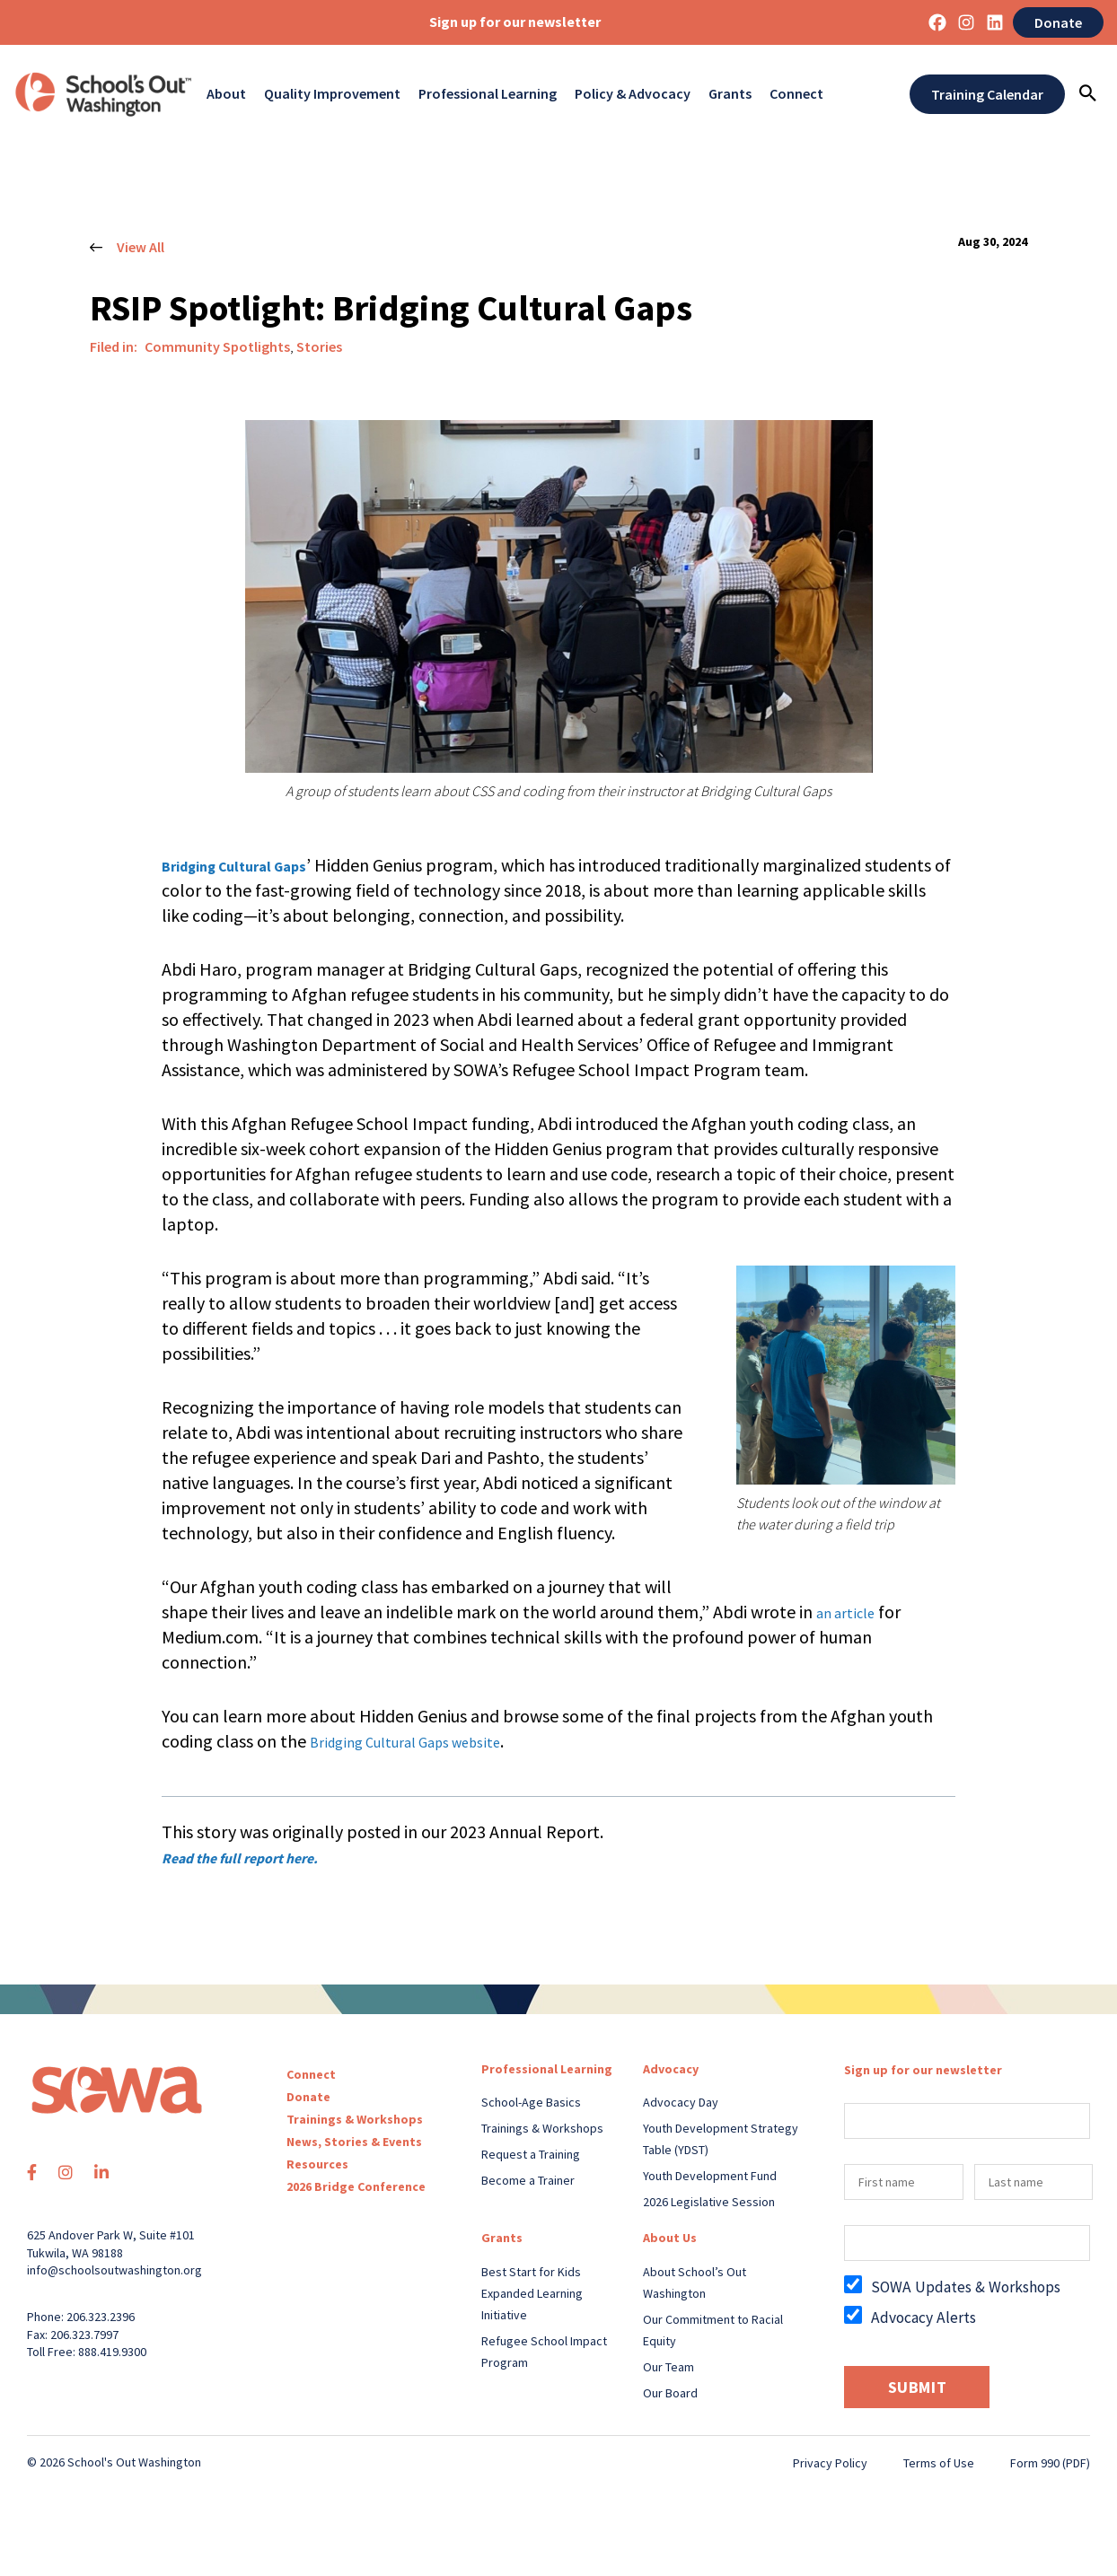 This screenshot has width=1117, height=2576. Describe the element at coordinates (426, 1741) in the screenshot. I see `Bridging Cultural Gaps website` at that location.